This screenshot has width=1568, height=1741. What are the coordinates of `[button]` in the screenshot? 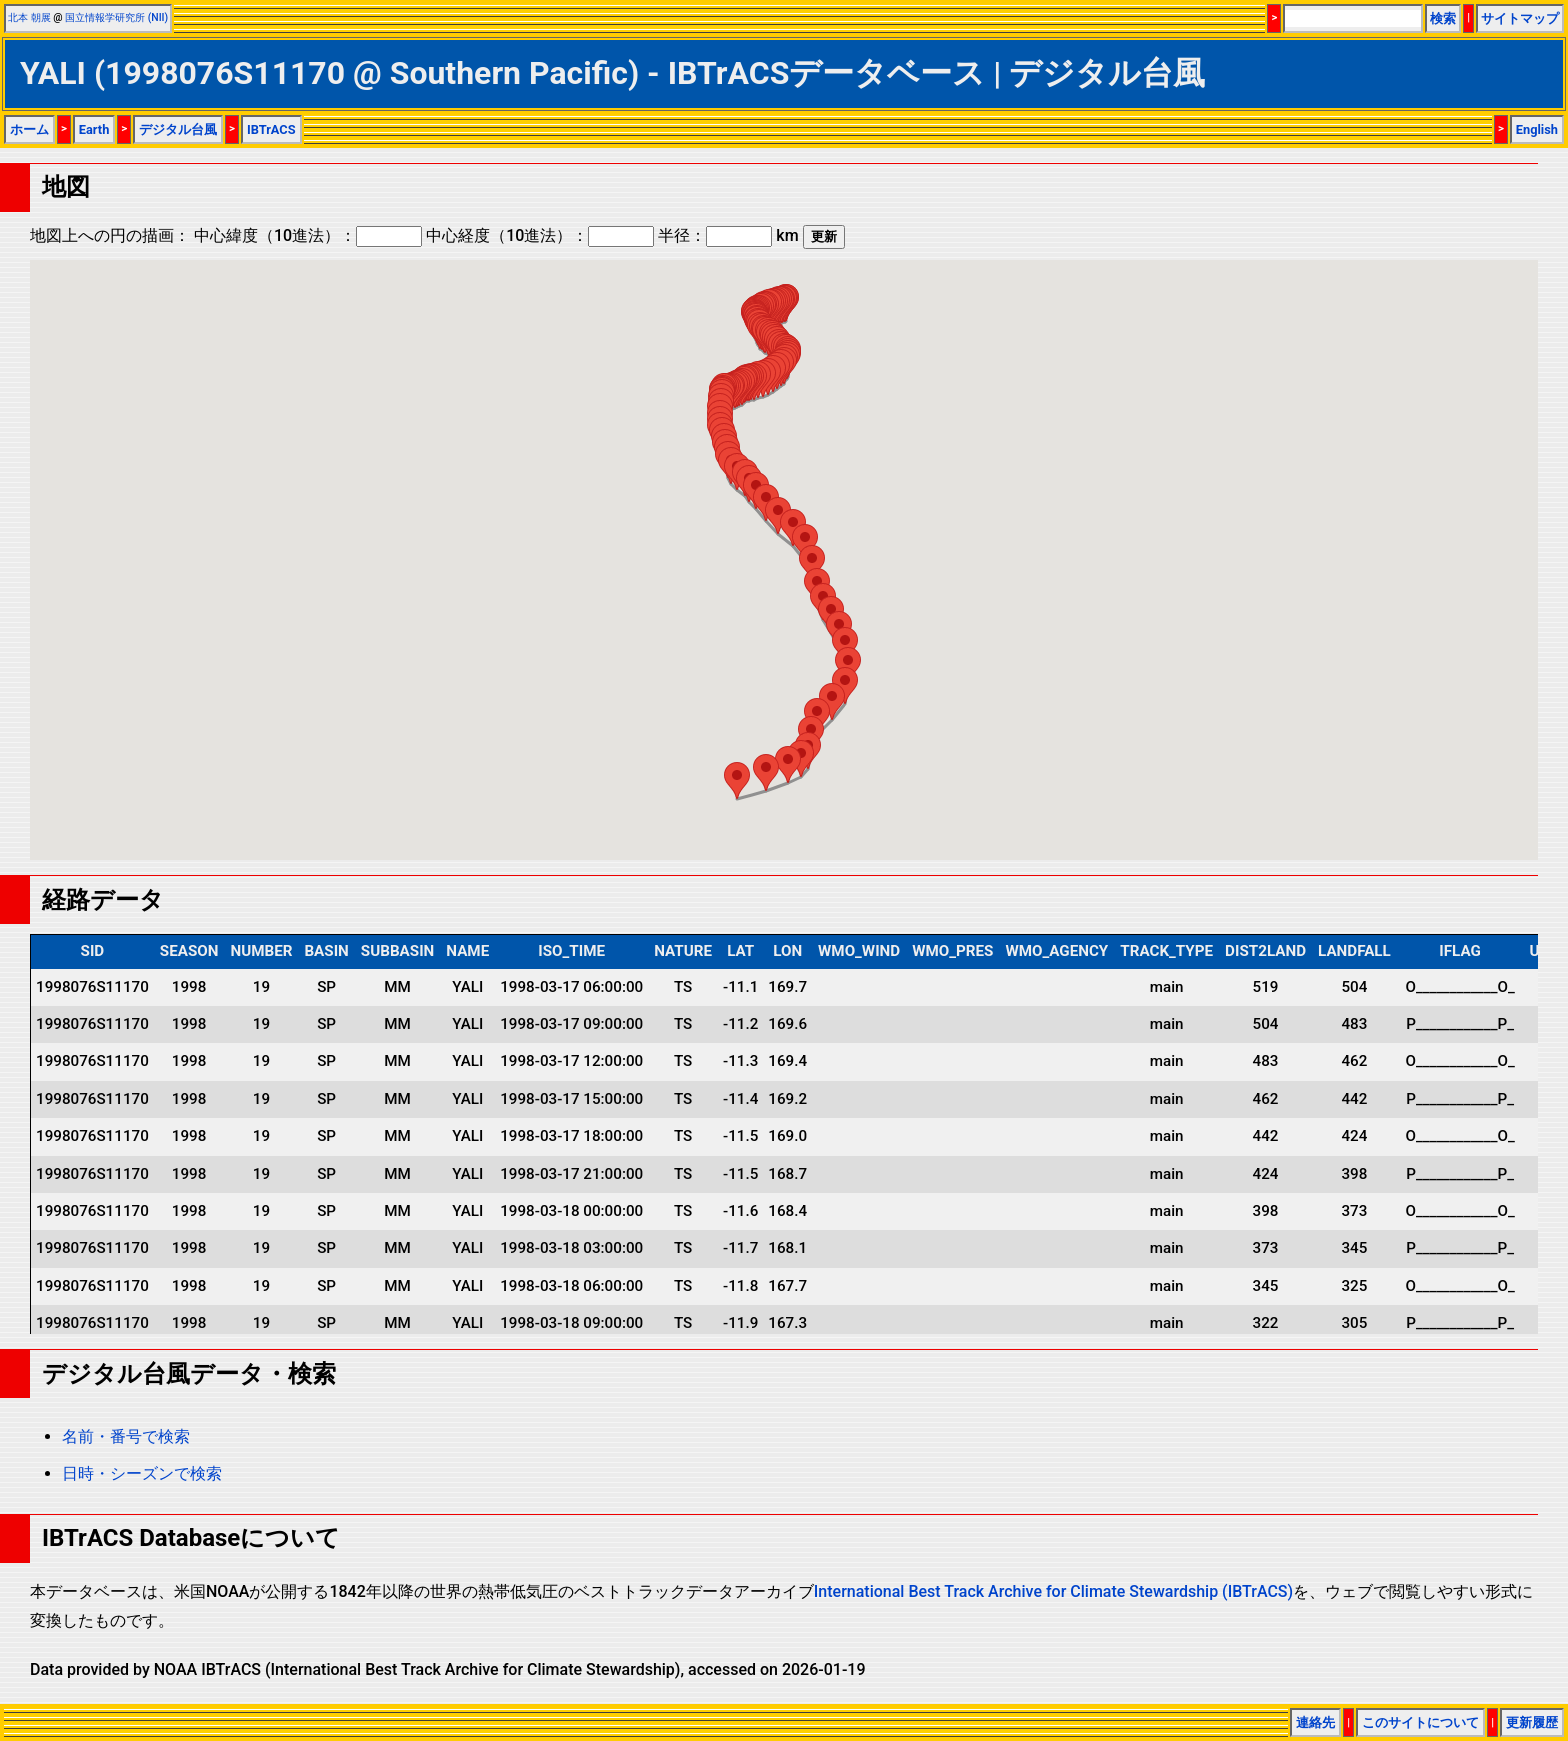 It's located at (778, 515).